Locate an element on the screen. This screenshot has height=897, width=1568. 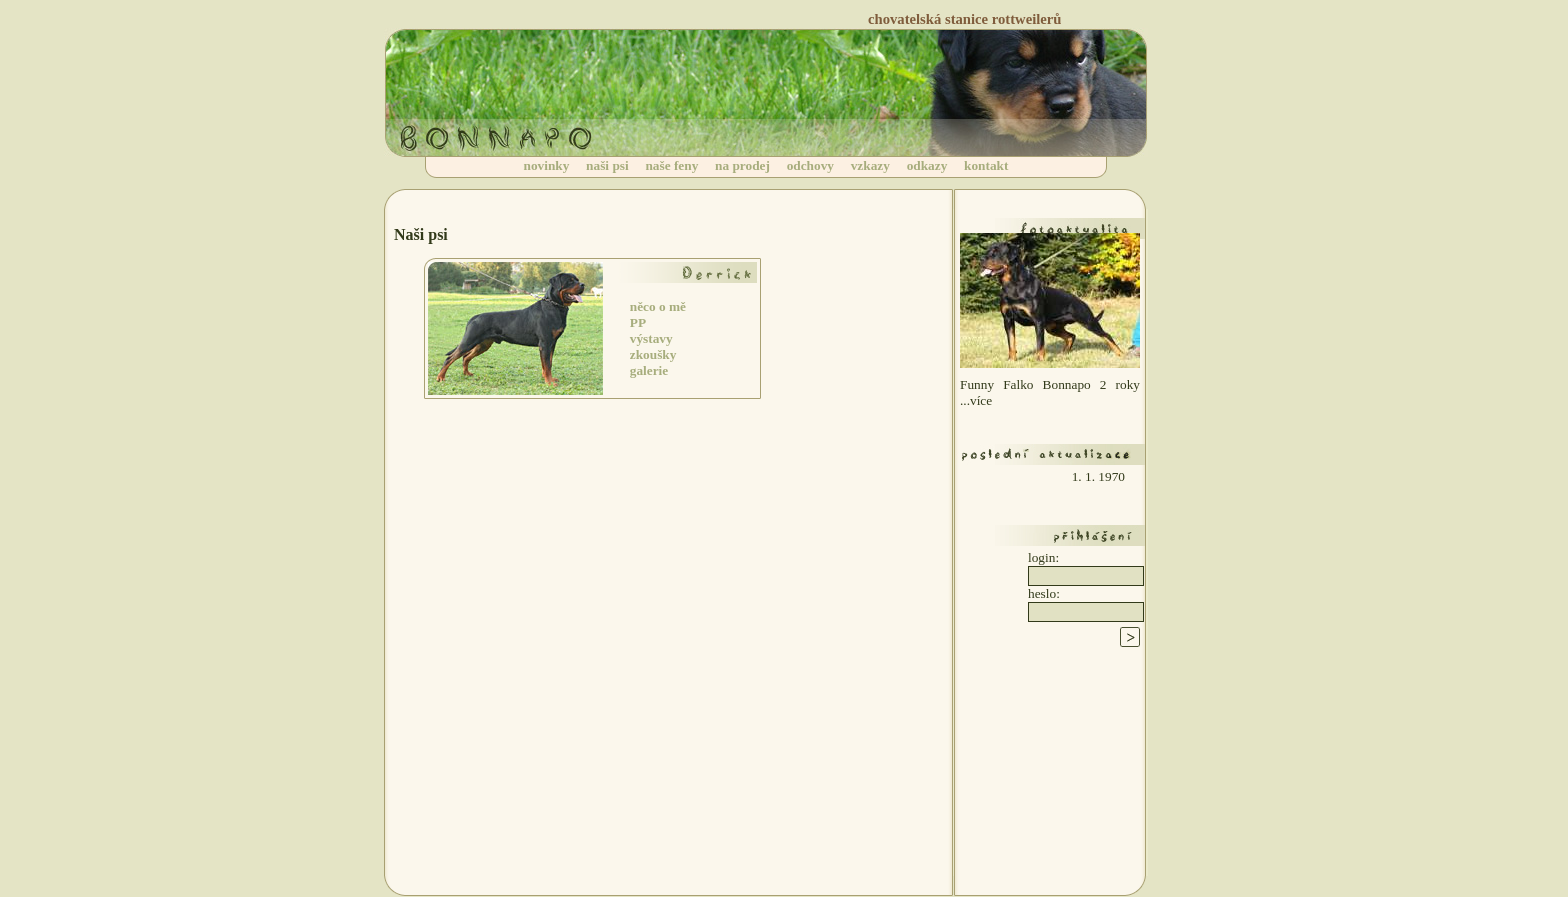
naše feny is located at coordinates (671, 165).